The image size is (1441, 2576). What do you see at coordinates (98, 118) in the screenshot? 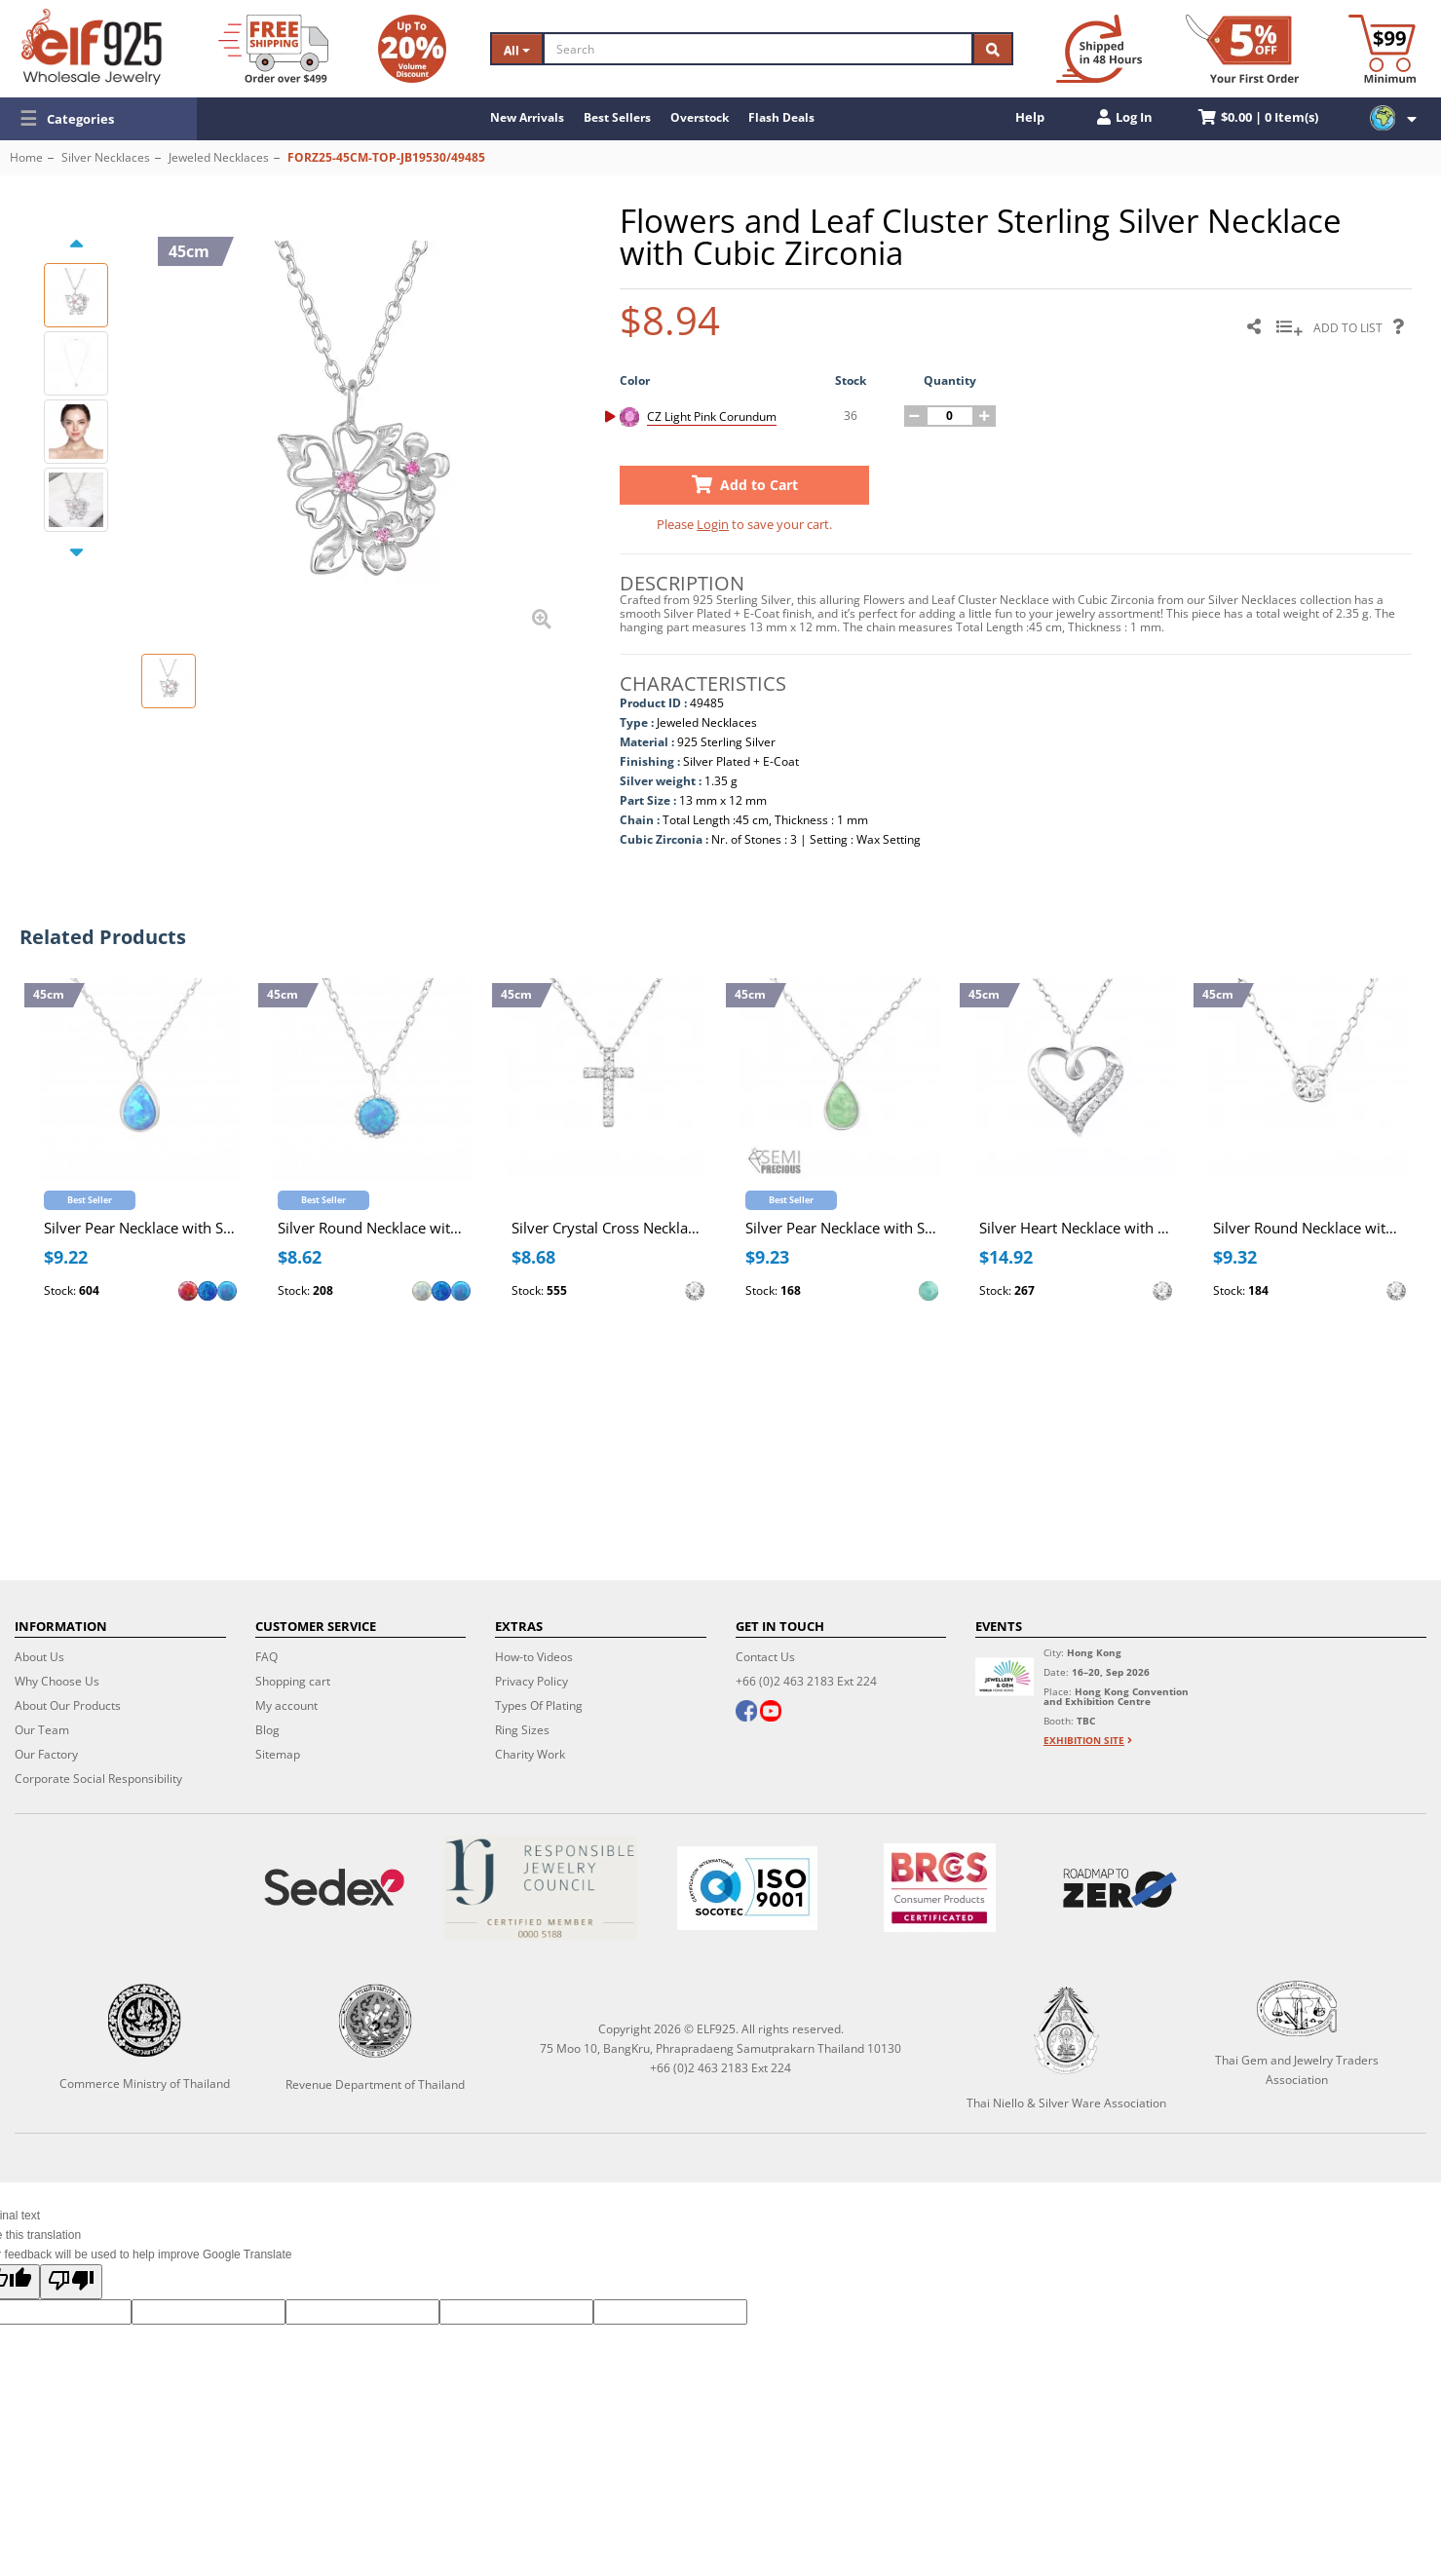
I see `[button]` at bounding box center [98, 118].